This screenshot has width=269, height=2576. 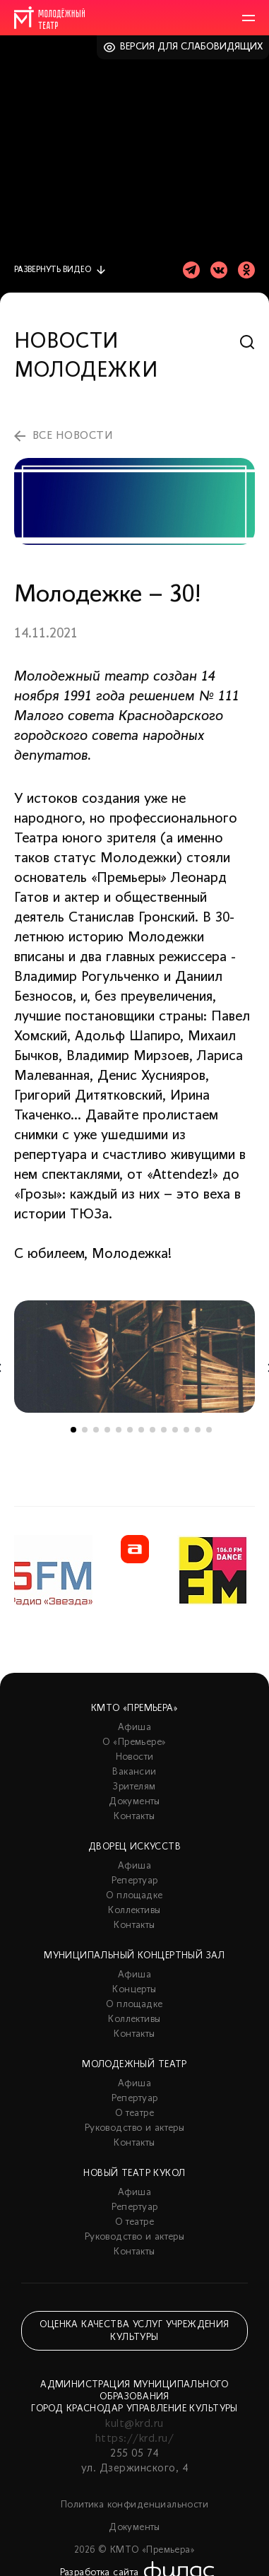 What do you see at coordinates (134, 2128) in the screenshot?
I see `Руководство и актеры` at bounding box center [134, 2128].